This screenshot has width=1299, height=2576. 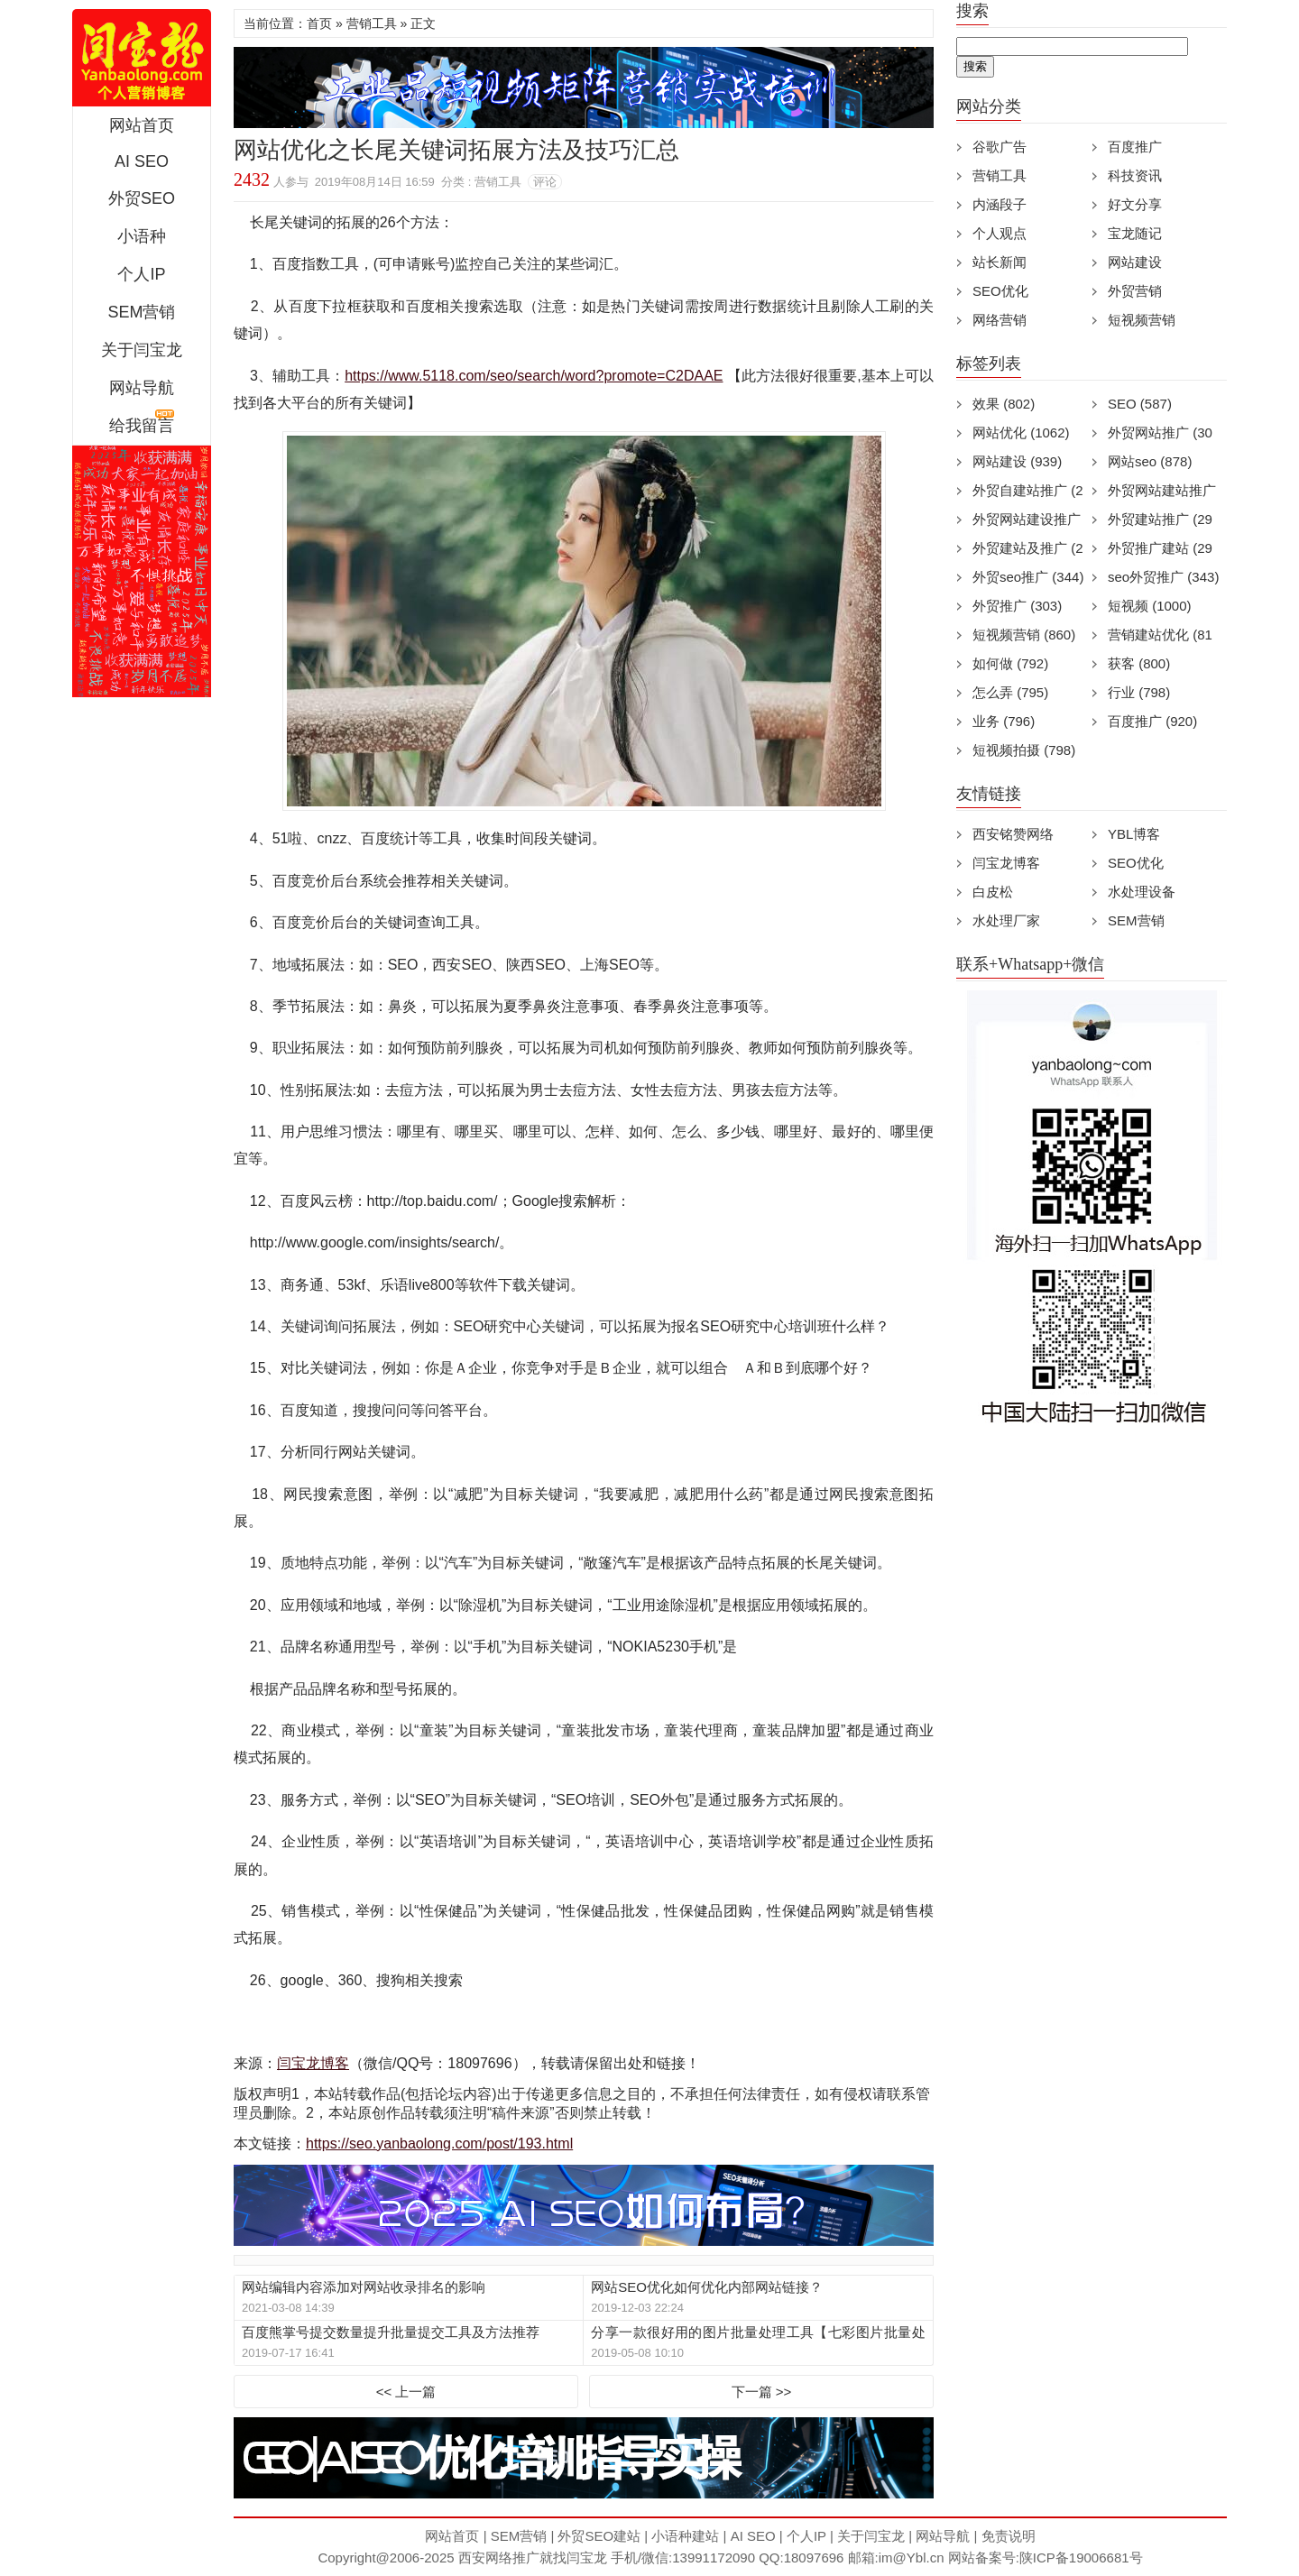 What do you see at coordinates (1135, 291) in the screenshot?
I see `外贸营销` at bounding box center [1135, 291].